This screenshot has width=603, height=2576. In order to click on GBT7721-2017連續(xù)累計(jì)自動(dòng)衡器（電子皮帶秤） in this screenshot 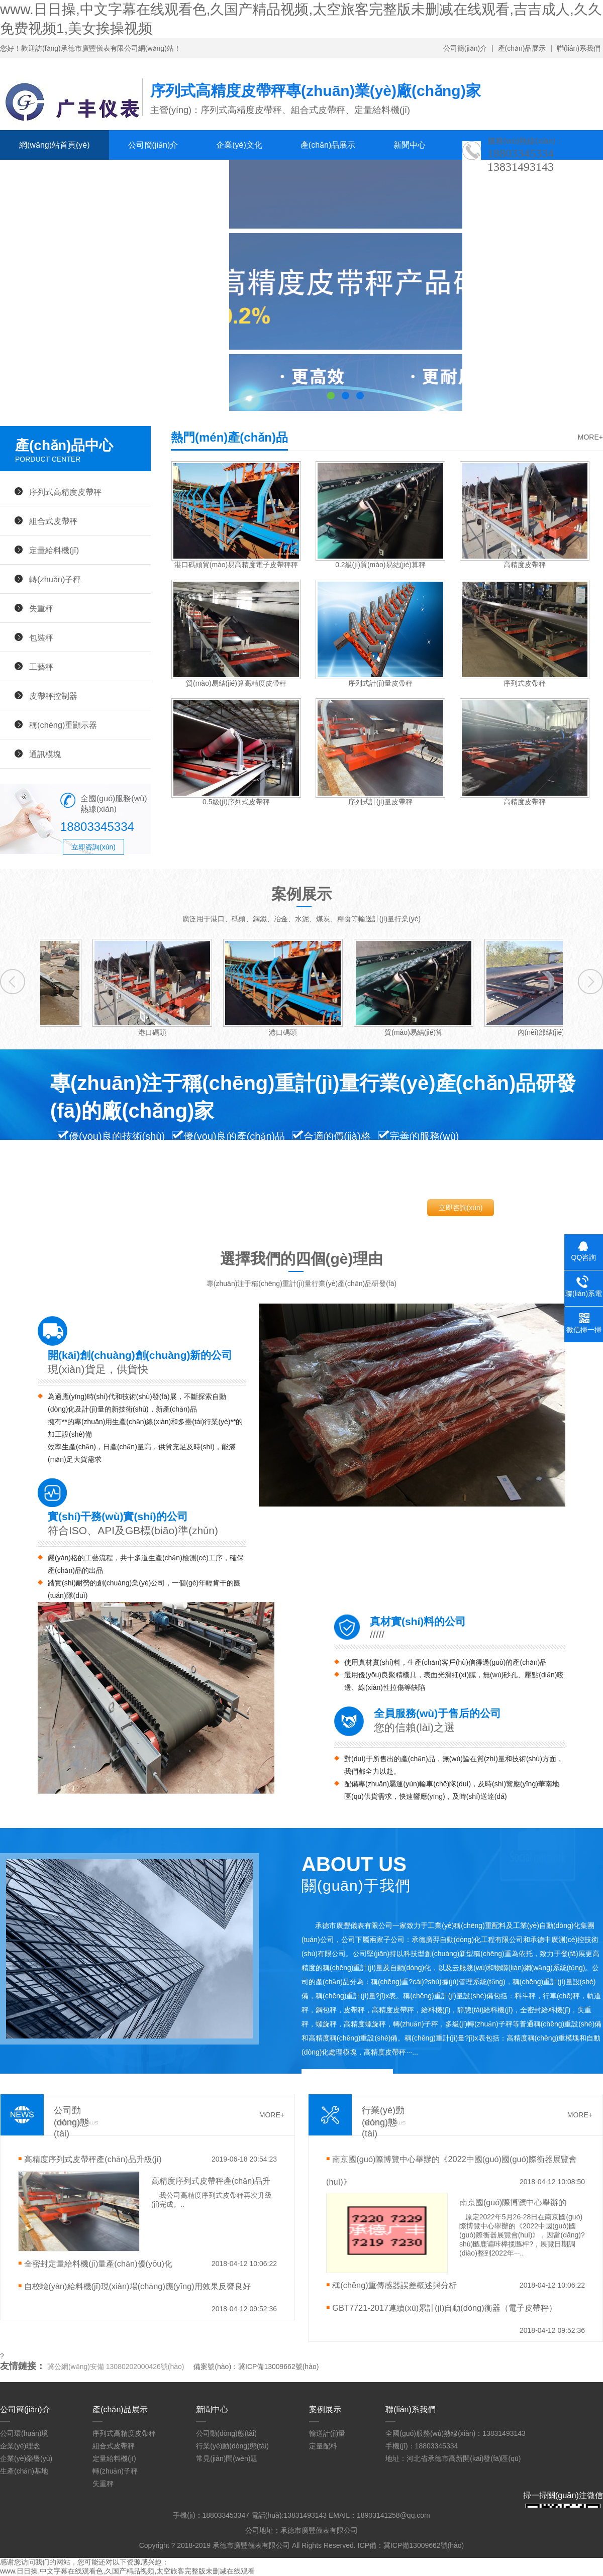, I will do `click(444, 2307)`.